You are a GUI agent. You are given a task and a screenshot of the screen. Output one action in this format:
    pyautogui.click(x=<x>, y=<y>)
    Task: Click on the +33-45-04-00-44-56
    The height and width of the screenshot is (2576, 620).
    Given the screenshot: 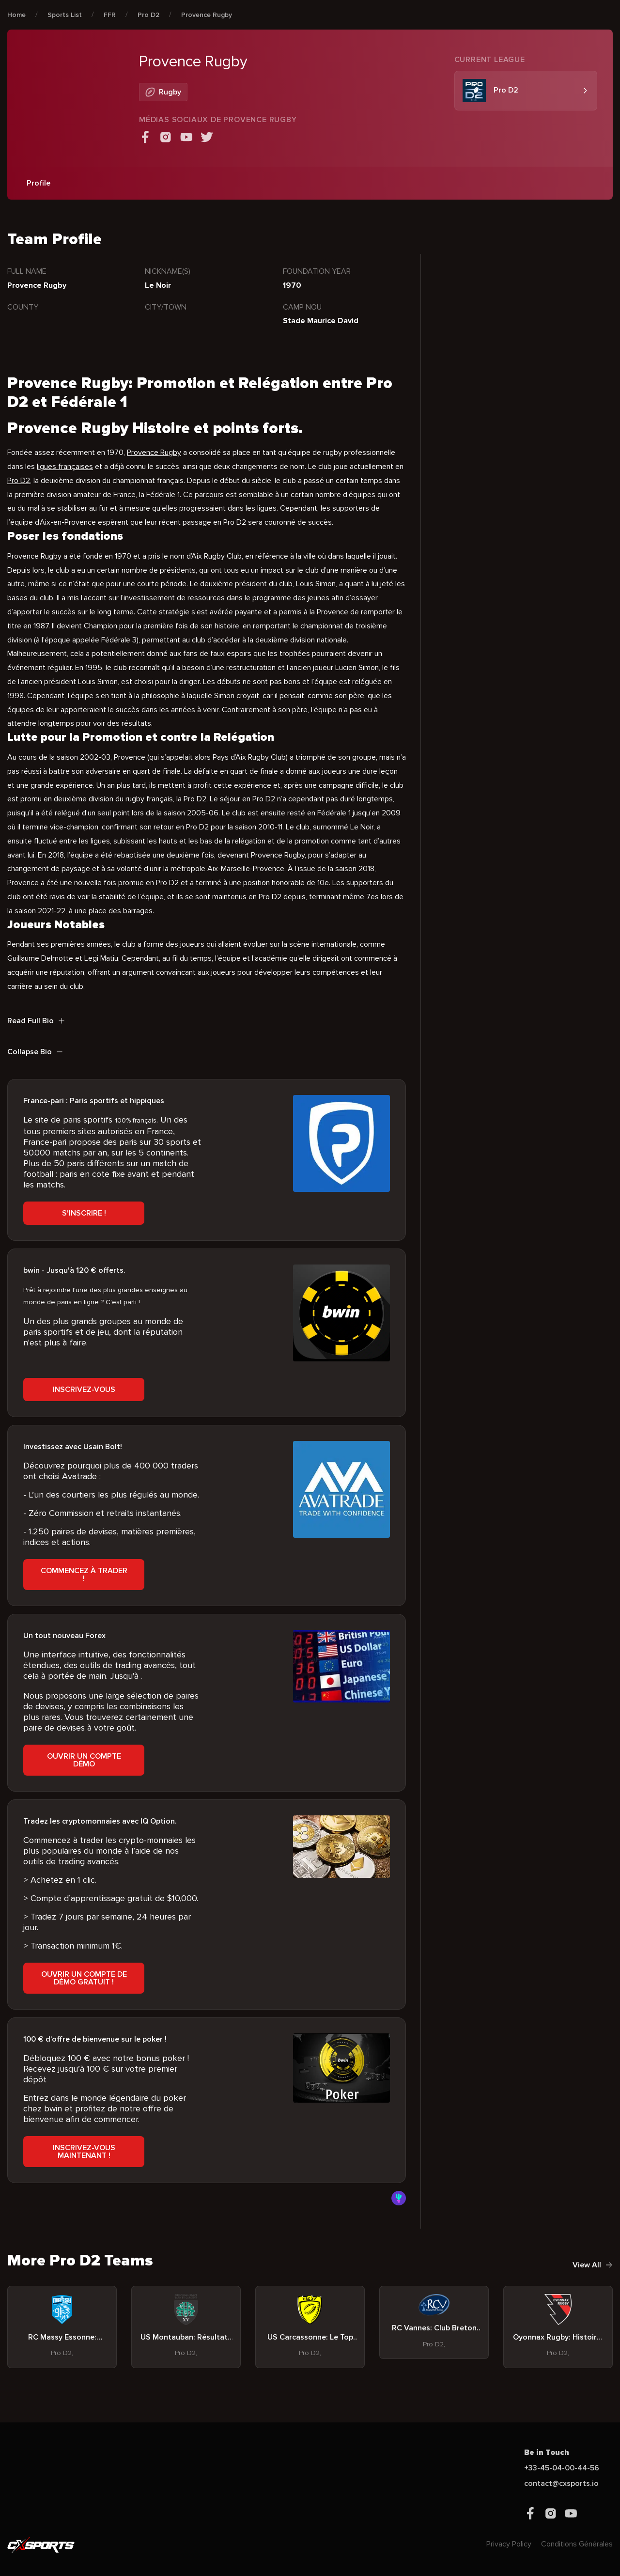 What is the action you would take?
    pyautogui.click(x=561, y=2468)
    